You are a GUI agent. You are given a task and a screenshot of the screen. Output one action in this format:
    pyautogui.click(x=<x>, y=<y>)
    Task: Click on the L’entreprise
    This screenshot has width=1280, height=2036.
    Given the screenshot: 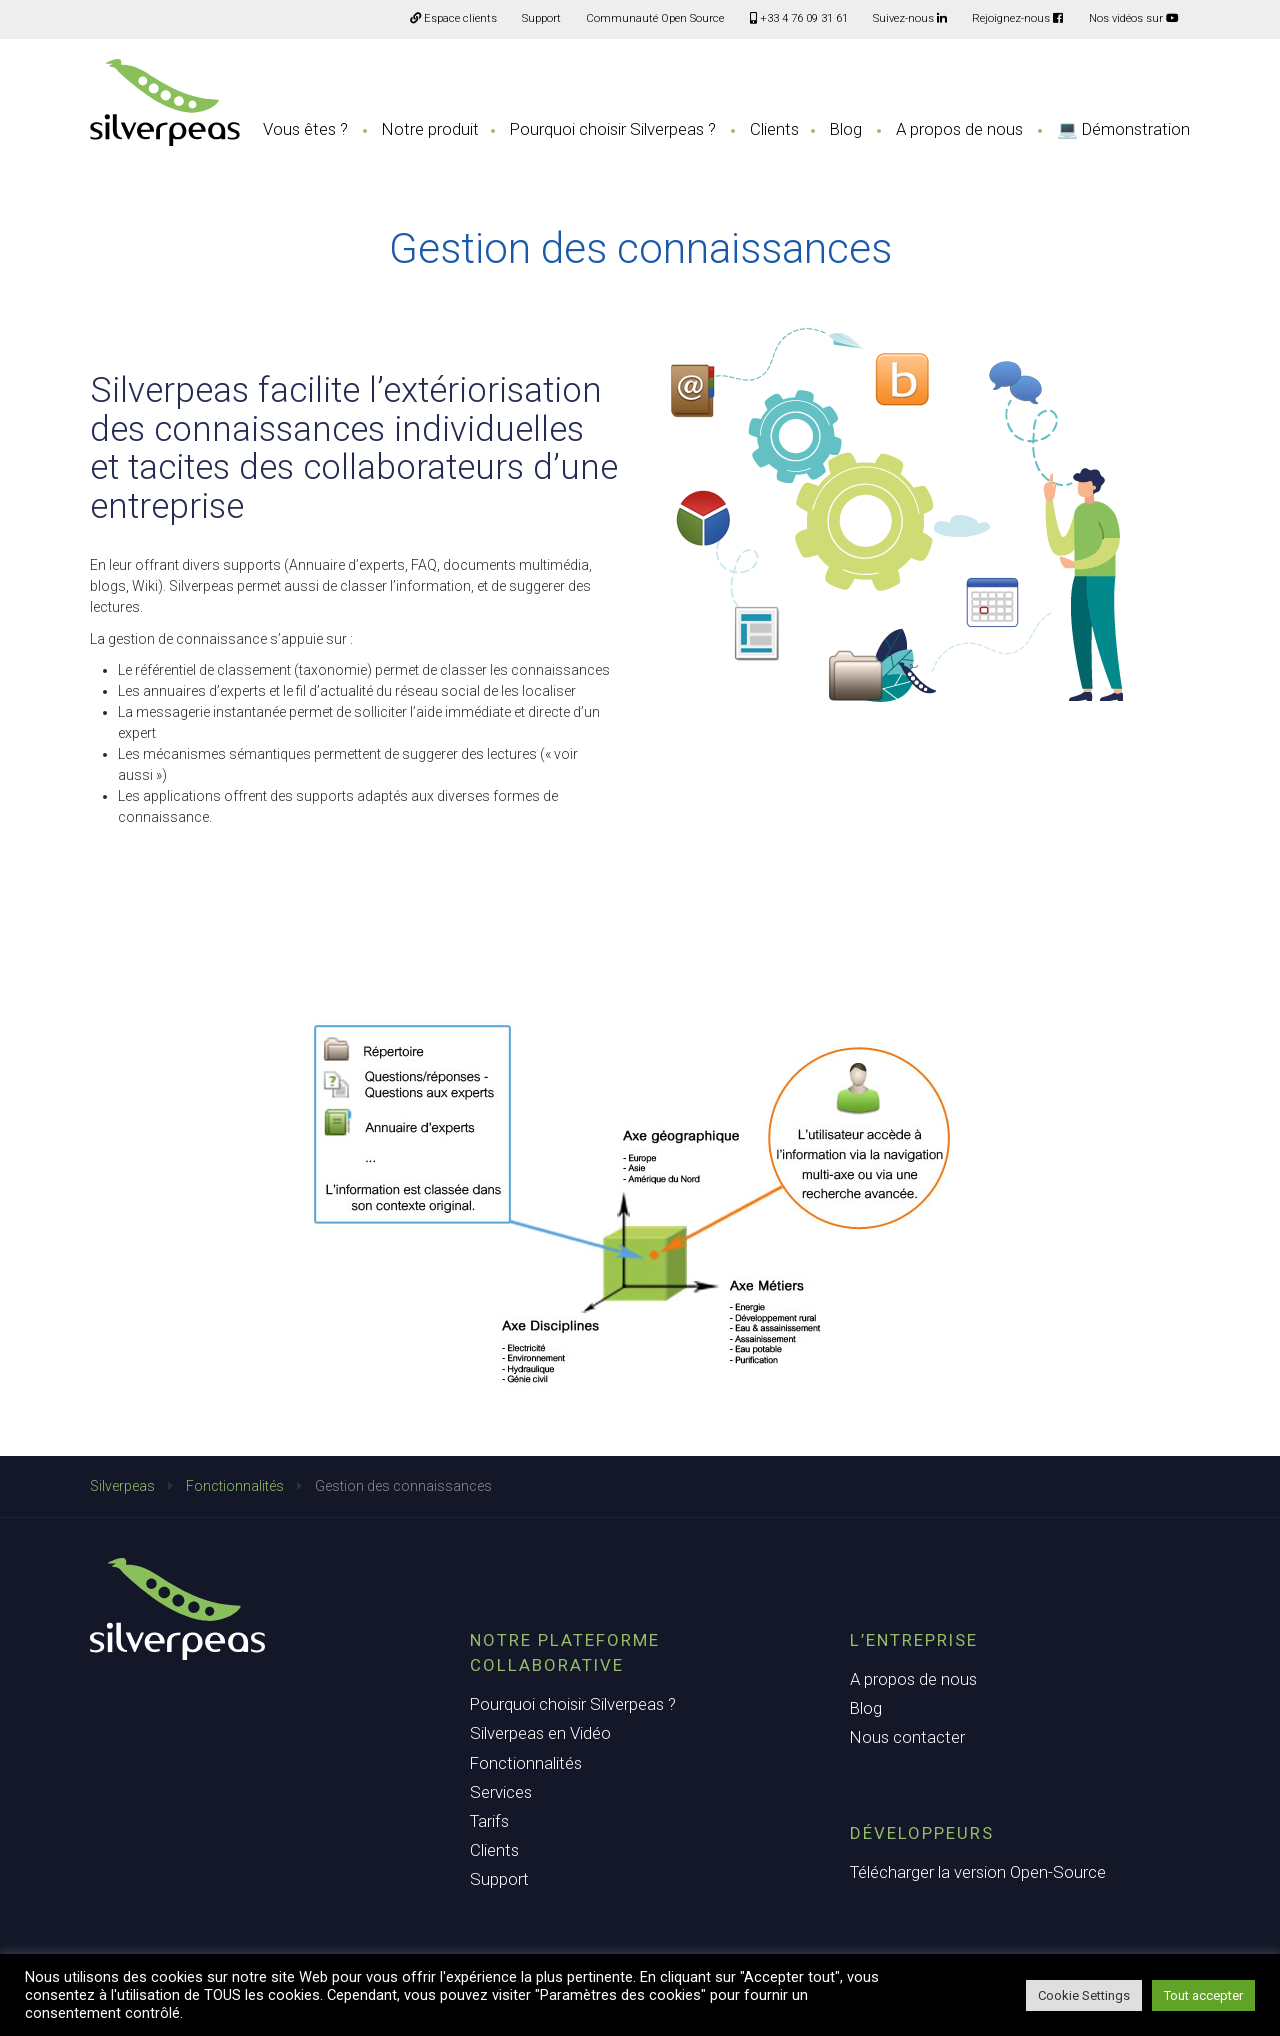 What is the action you would take?
    pyautogui.click(x=914, y=1640)
    